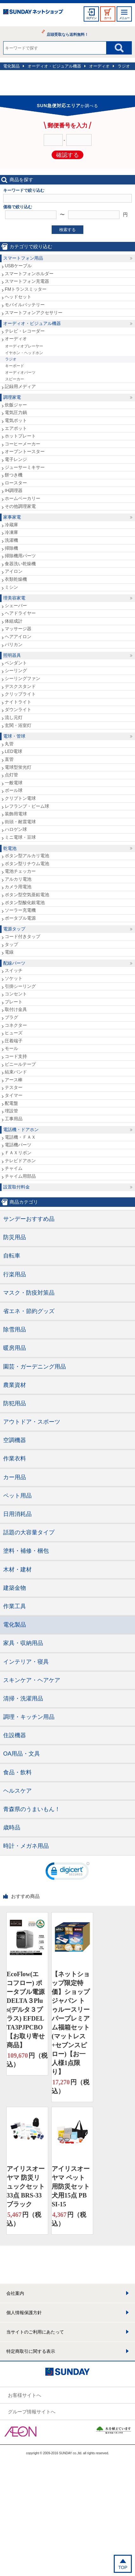 The height and width of the screenshot is (2576, 135). What do you see at coordinates (20, 613) in the screenshot?
I see `ヘアドライヤー` at bounding box center [20, 613].